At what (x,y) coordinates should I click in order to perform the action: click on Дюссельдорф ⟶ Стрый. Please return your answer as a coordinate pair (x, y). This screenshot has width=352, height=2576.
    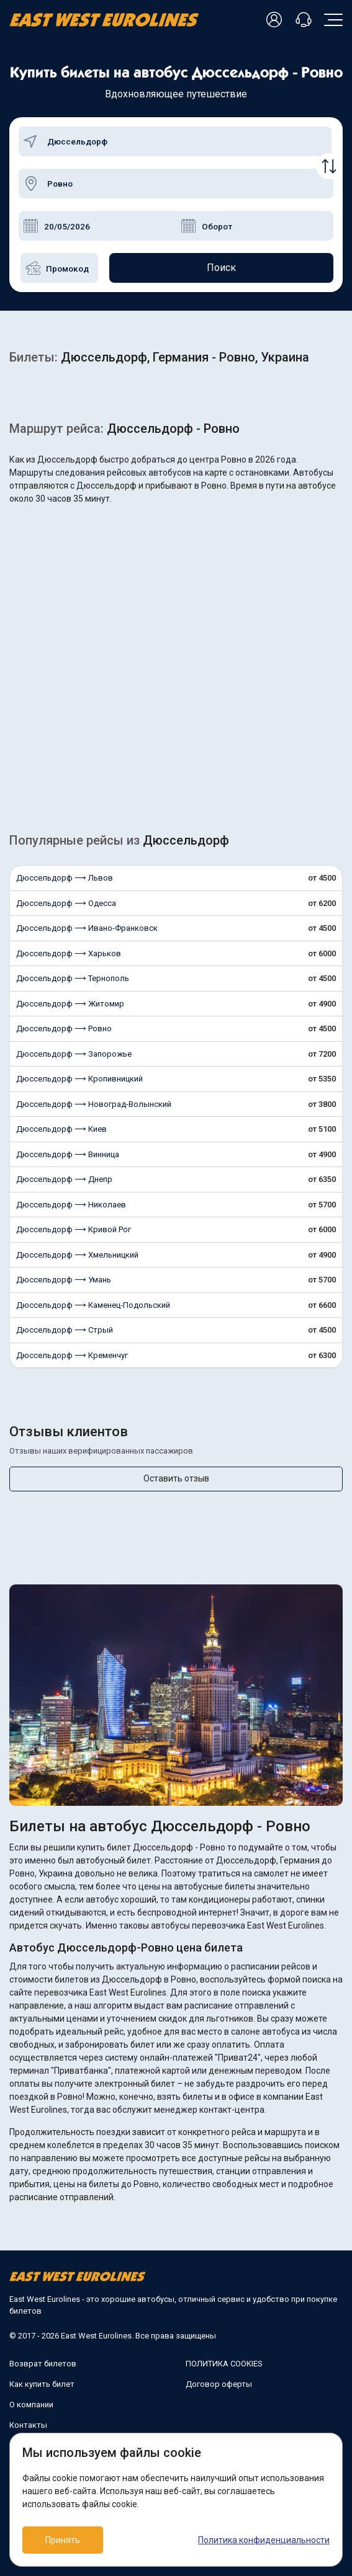
    Looking at the image, I should click on (64, 1330).